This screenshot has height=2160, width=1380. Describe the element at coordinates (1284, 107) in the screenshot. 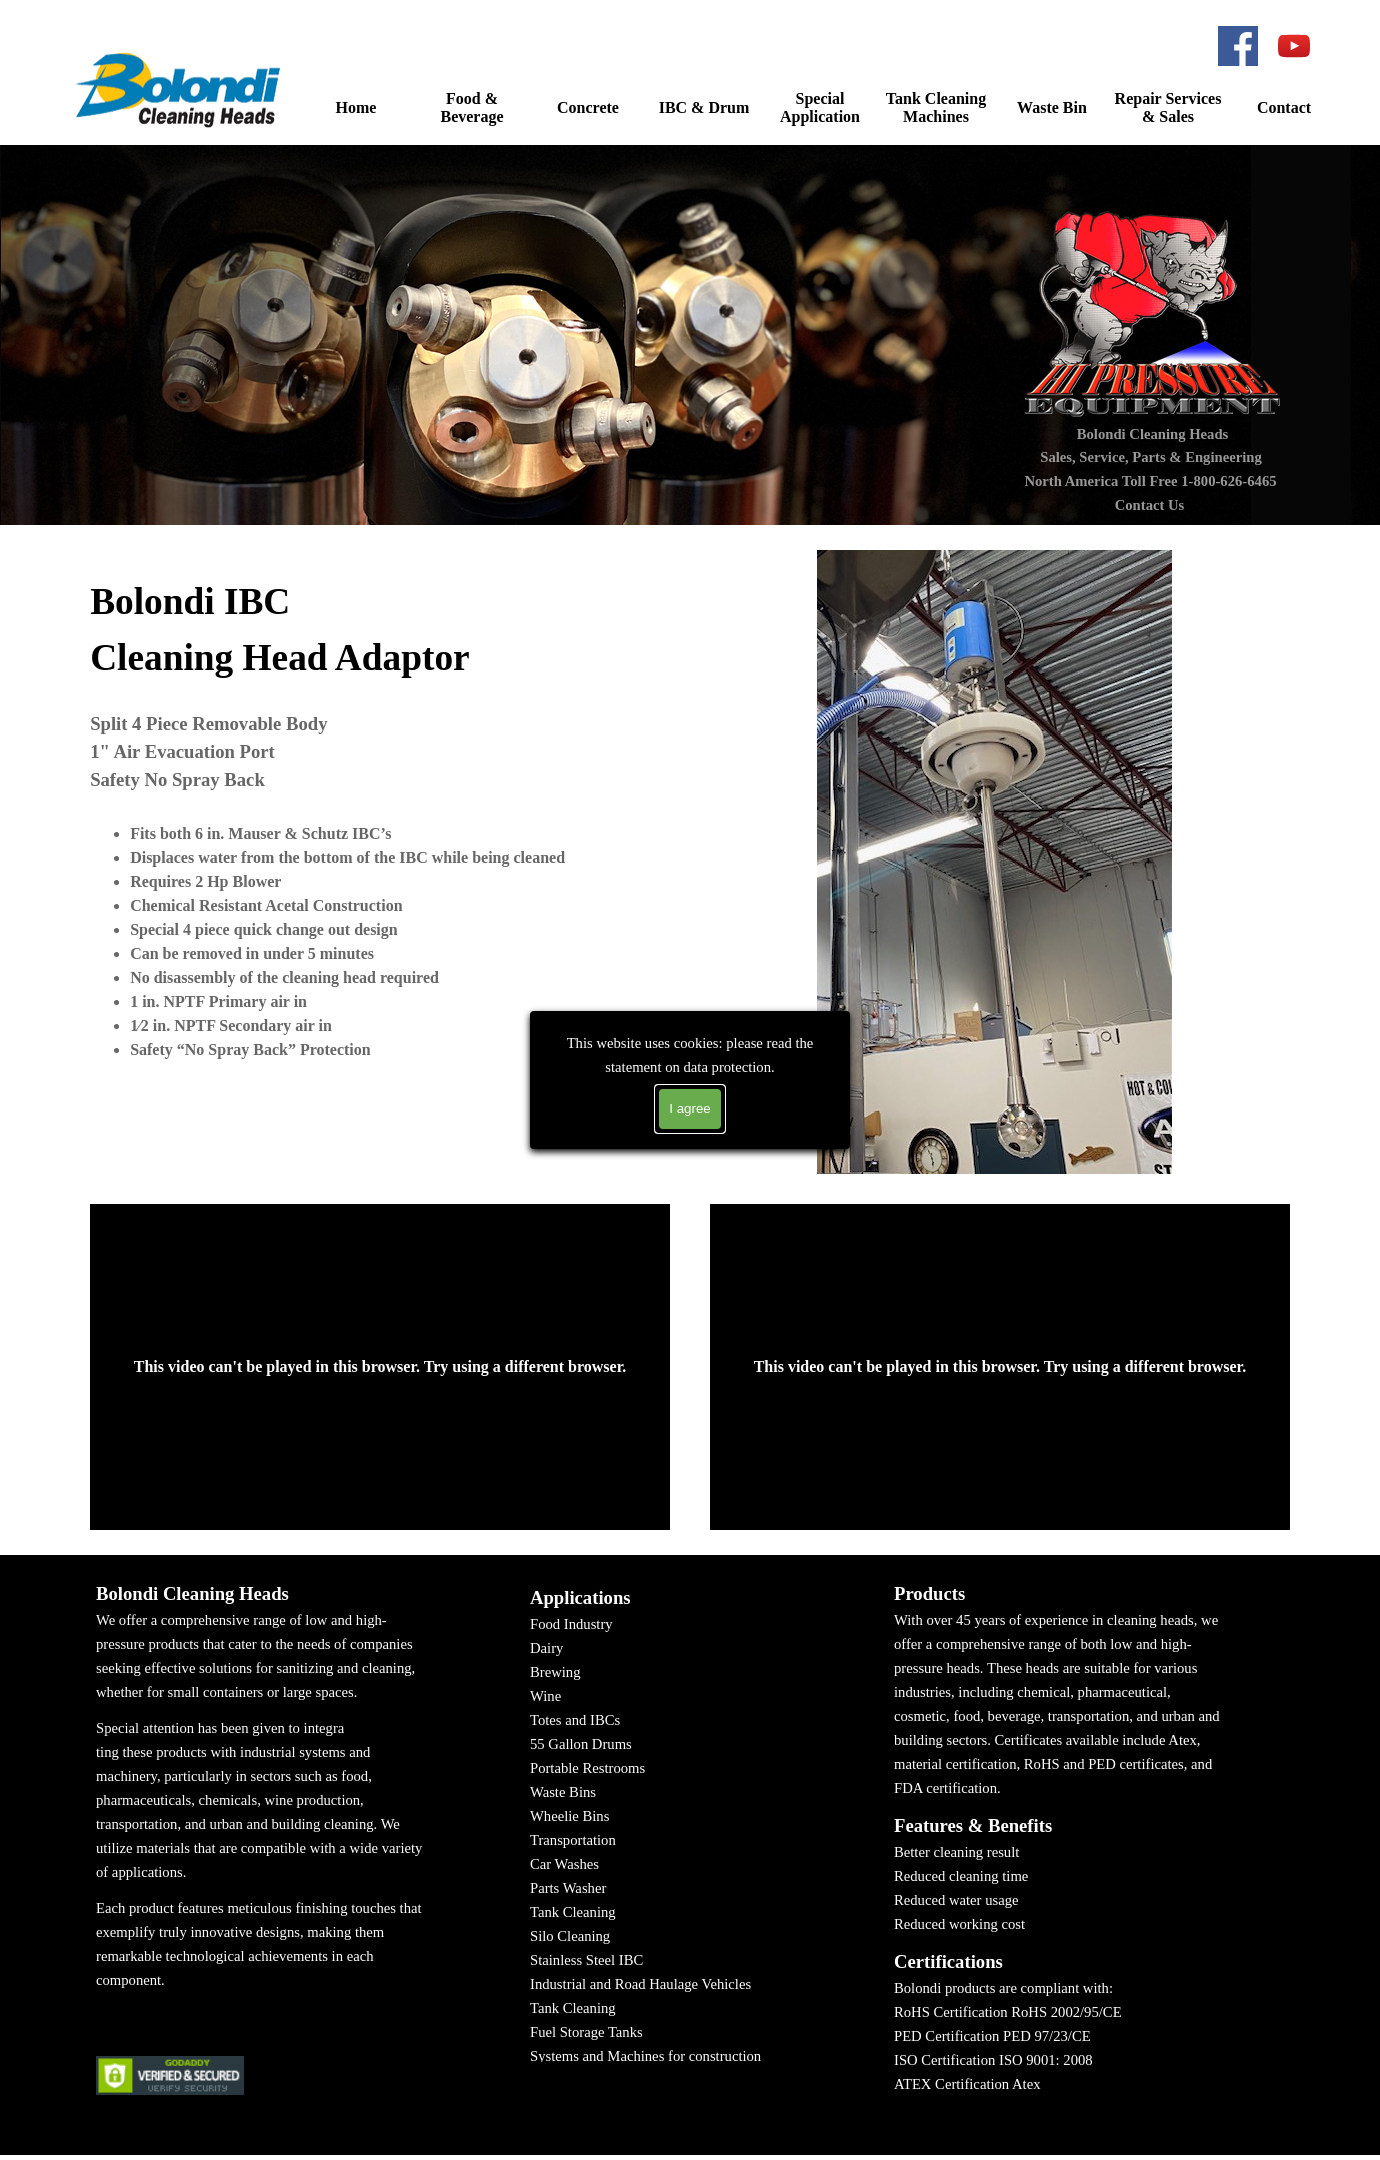

I see `Contact` at that location.